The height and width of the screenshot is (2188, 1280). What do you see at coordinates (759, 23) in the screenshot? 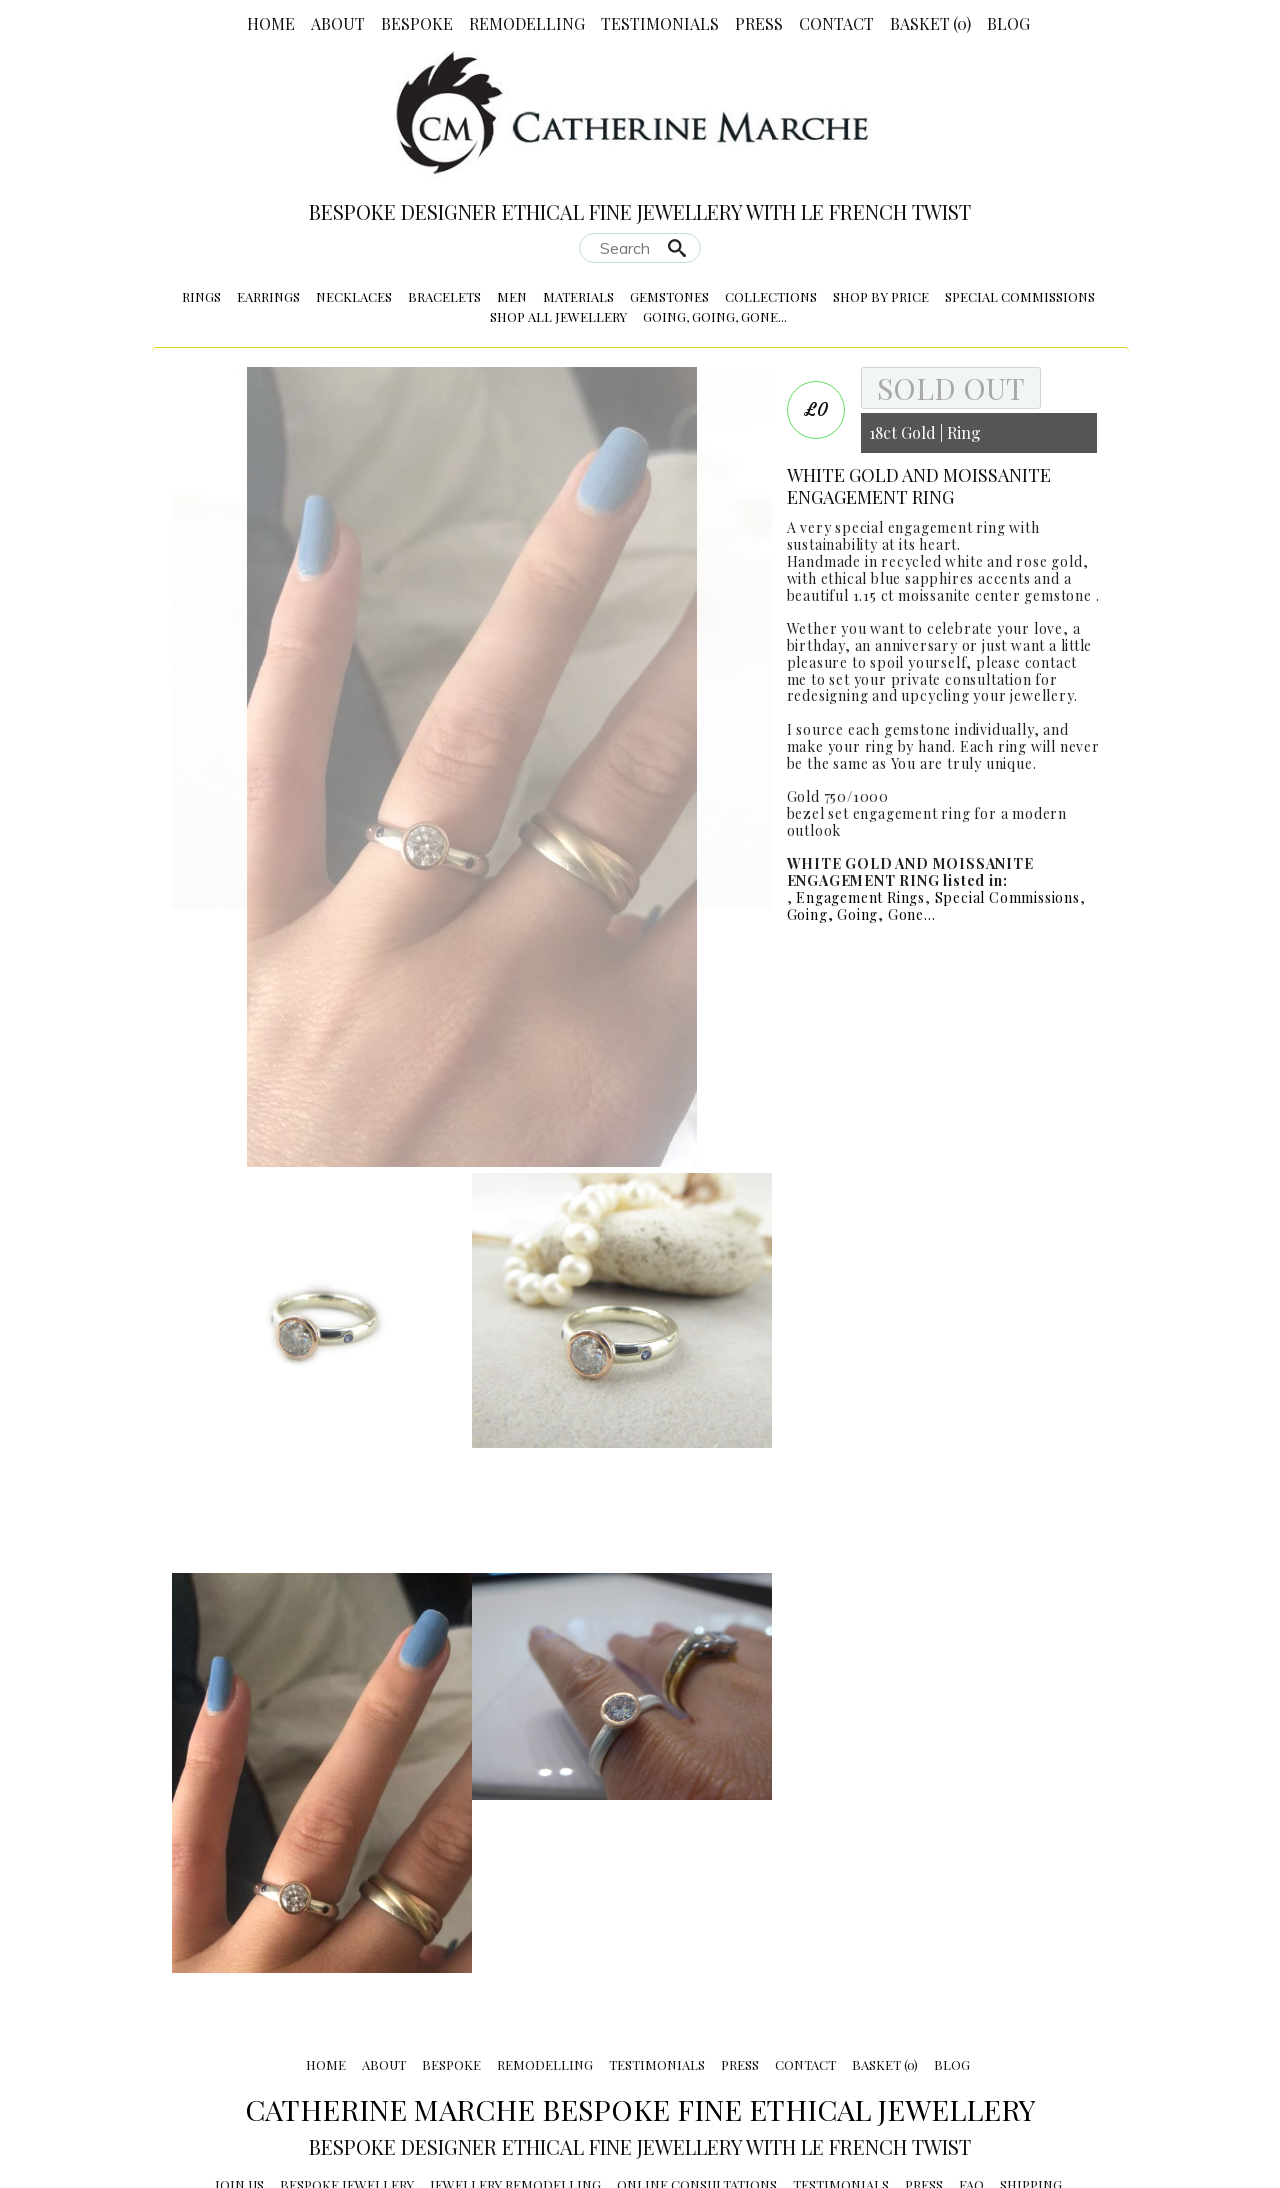
I see `Press` at bounding box center [759, 23].